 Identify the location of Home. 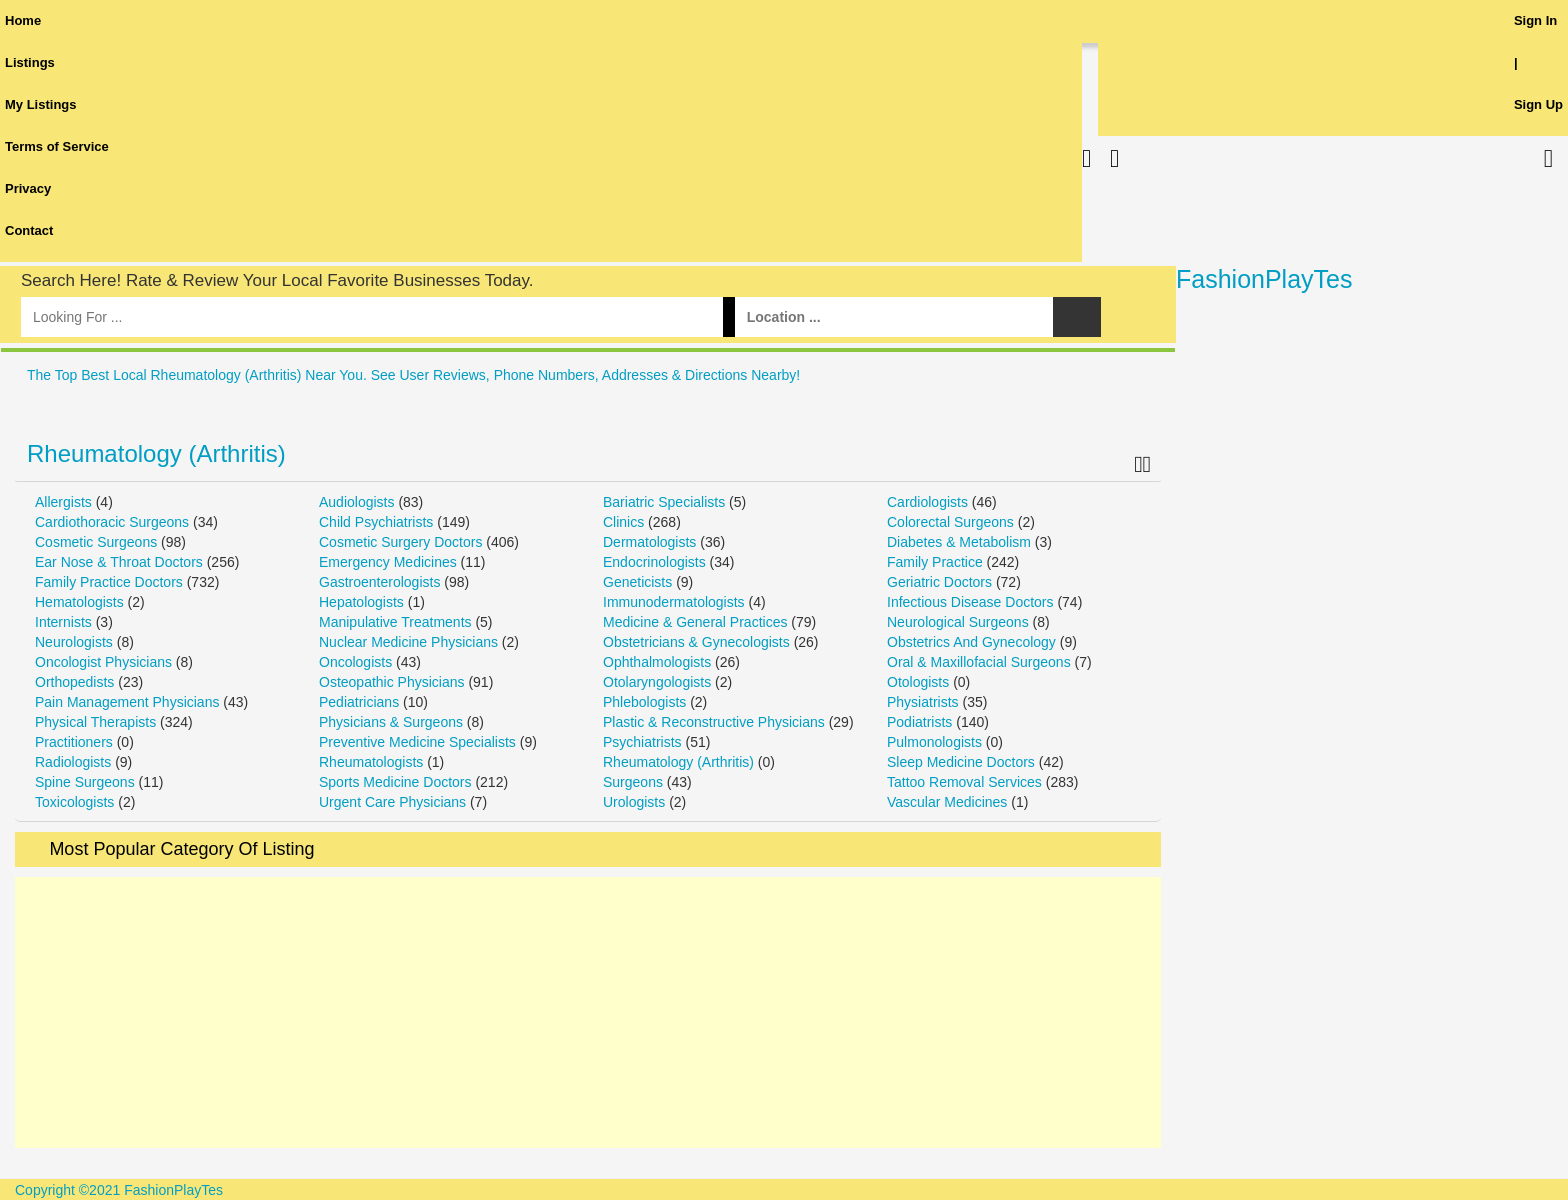
(23, 20).